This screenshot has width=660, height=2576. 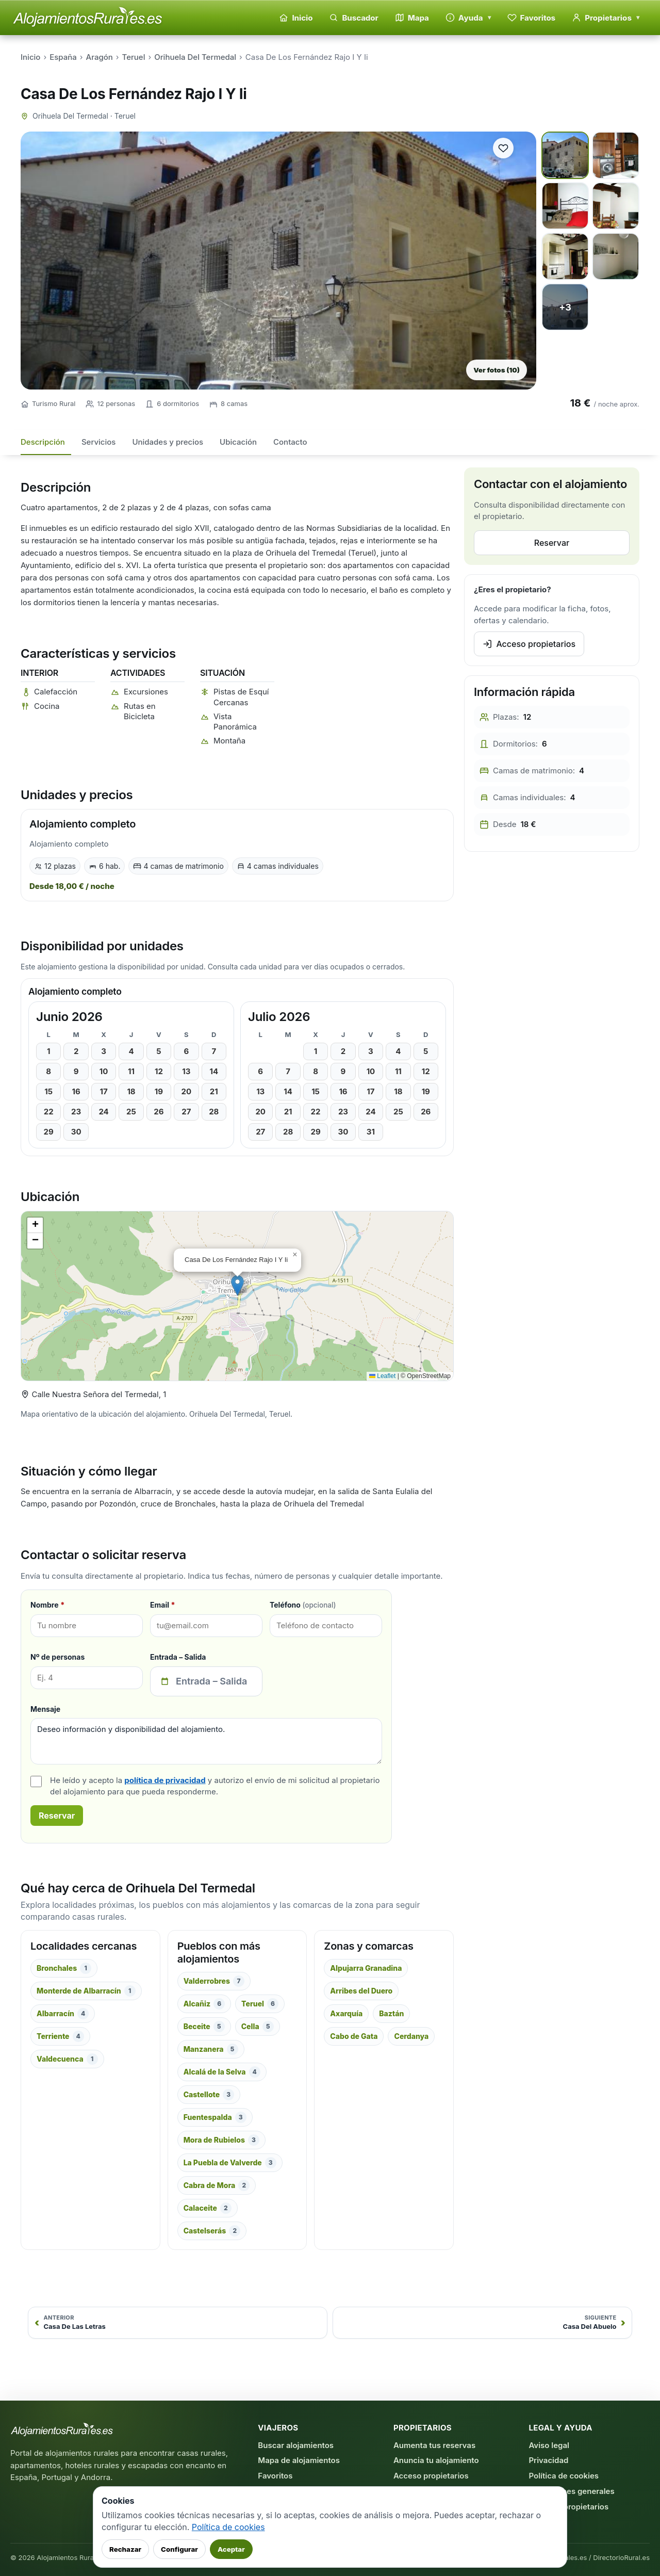 I want to click on Deseo información y disponibilidad del alojamiento., so click(x=206, y=1741).